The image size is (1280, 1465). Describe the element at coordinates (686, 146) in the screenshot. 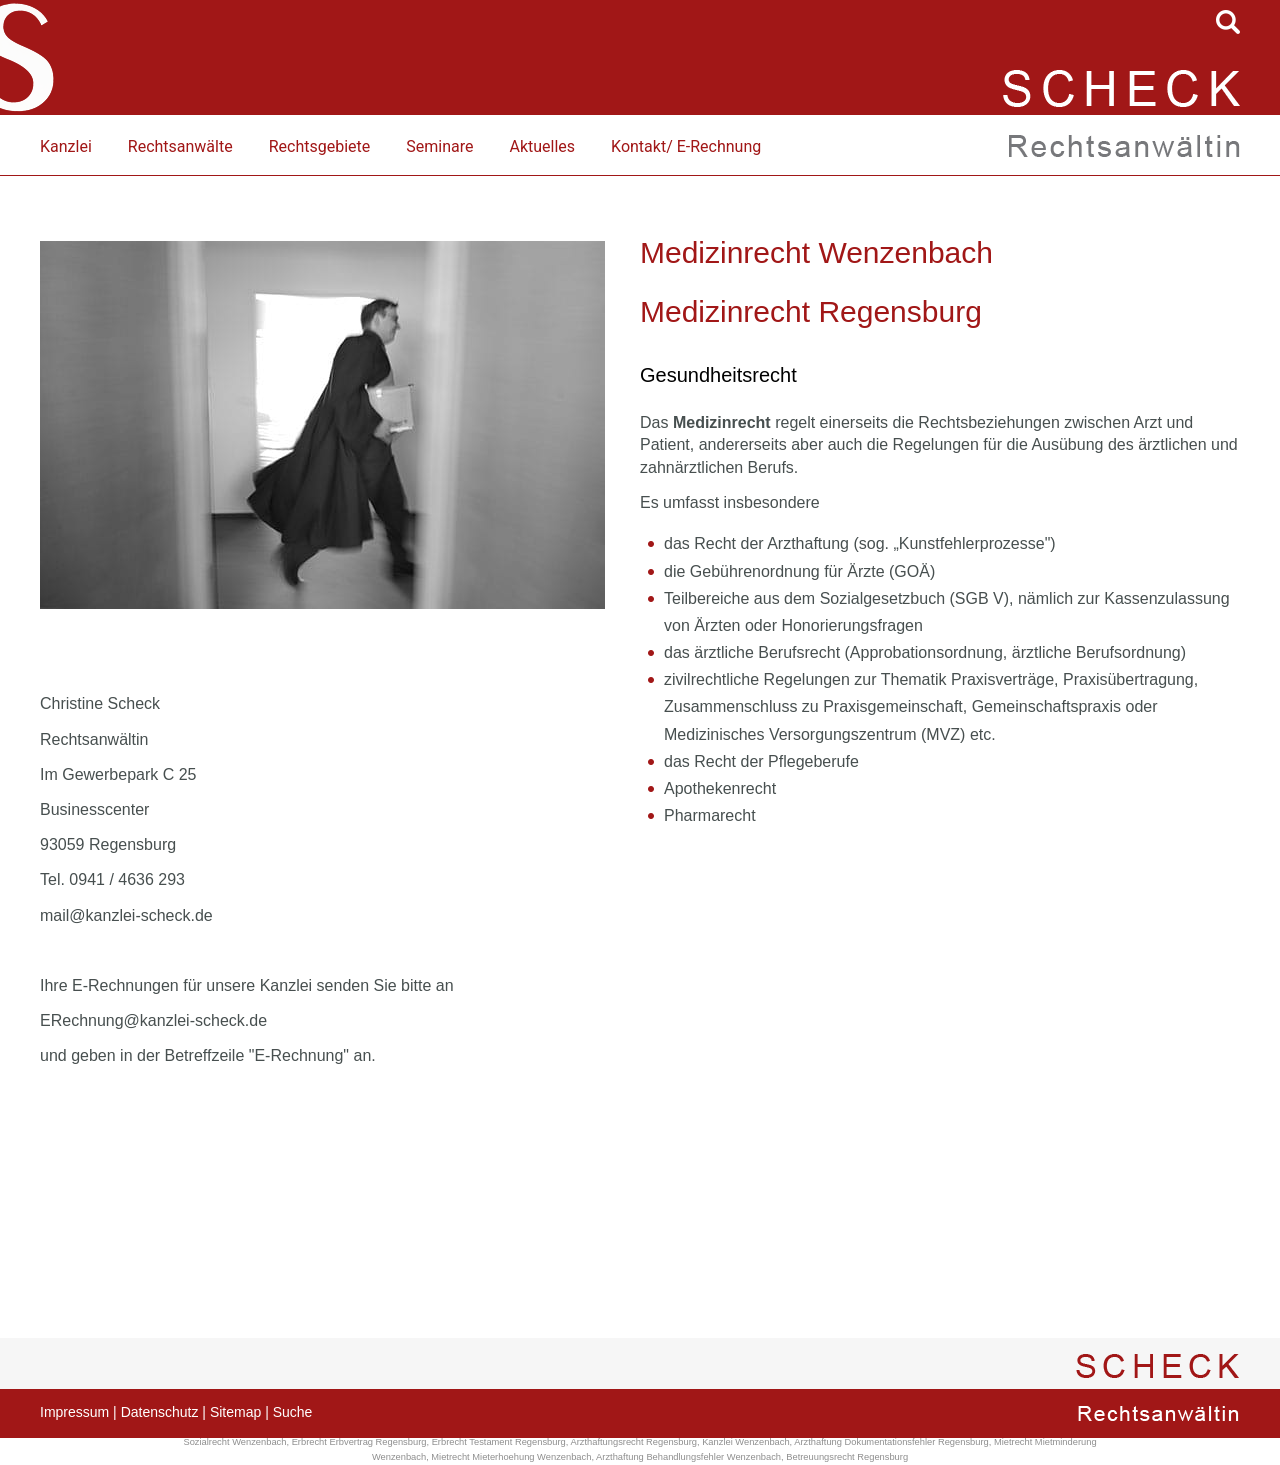

I see `Kontakt/ E-Rechnung` at that location.